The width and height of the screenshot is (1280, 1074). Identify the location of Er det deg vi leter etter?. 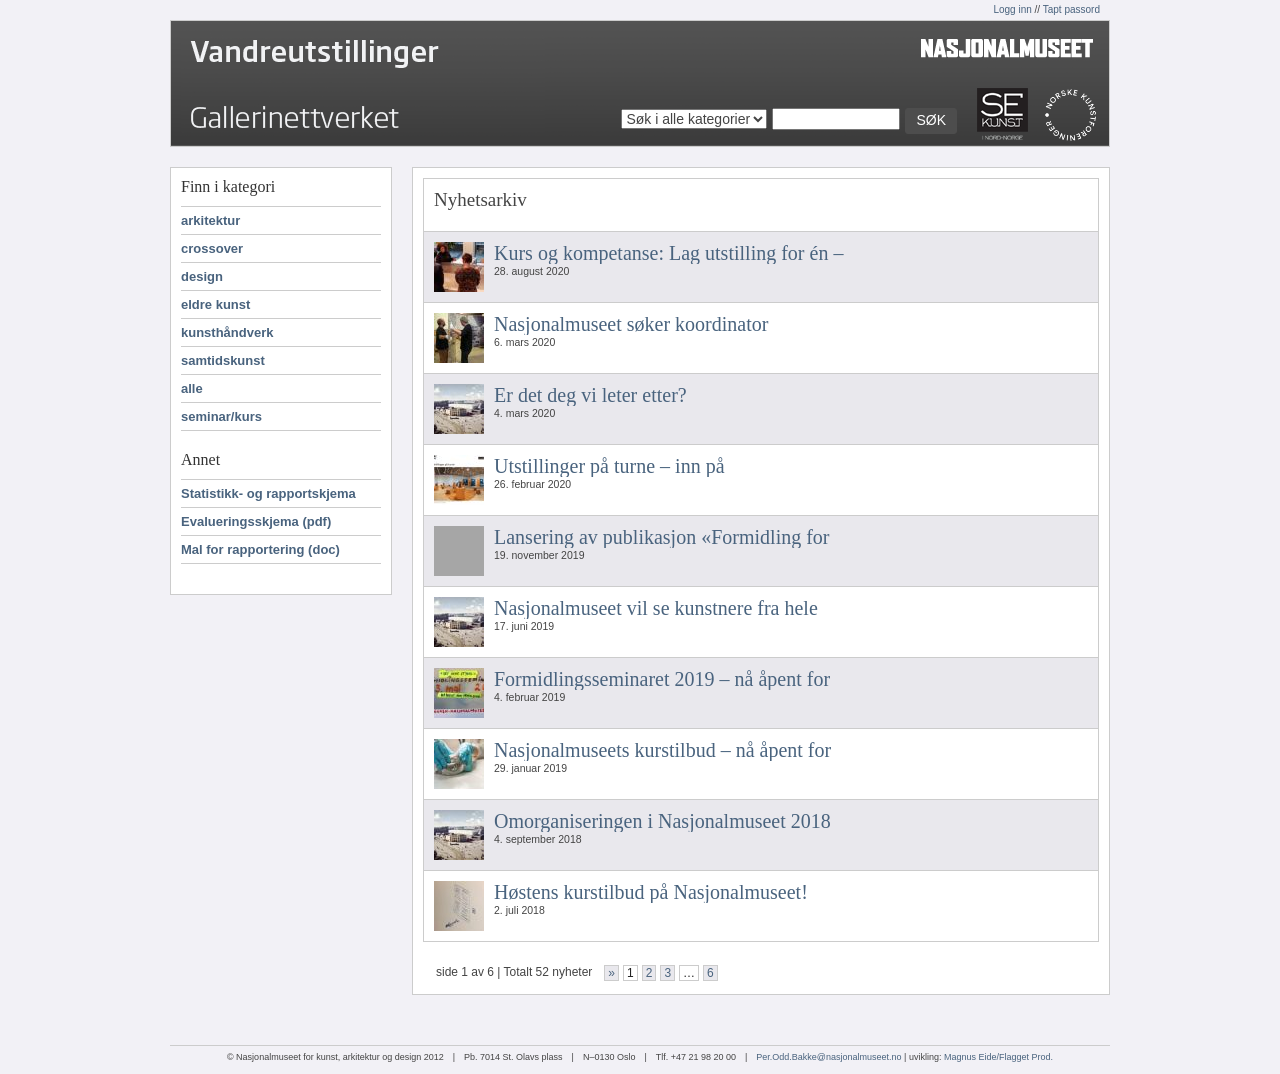
(590, 395).